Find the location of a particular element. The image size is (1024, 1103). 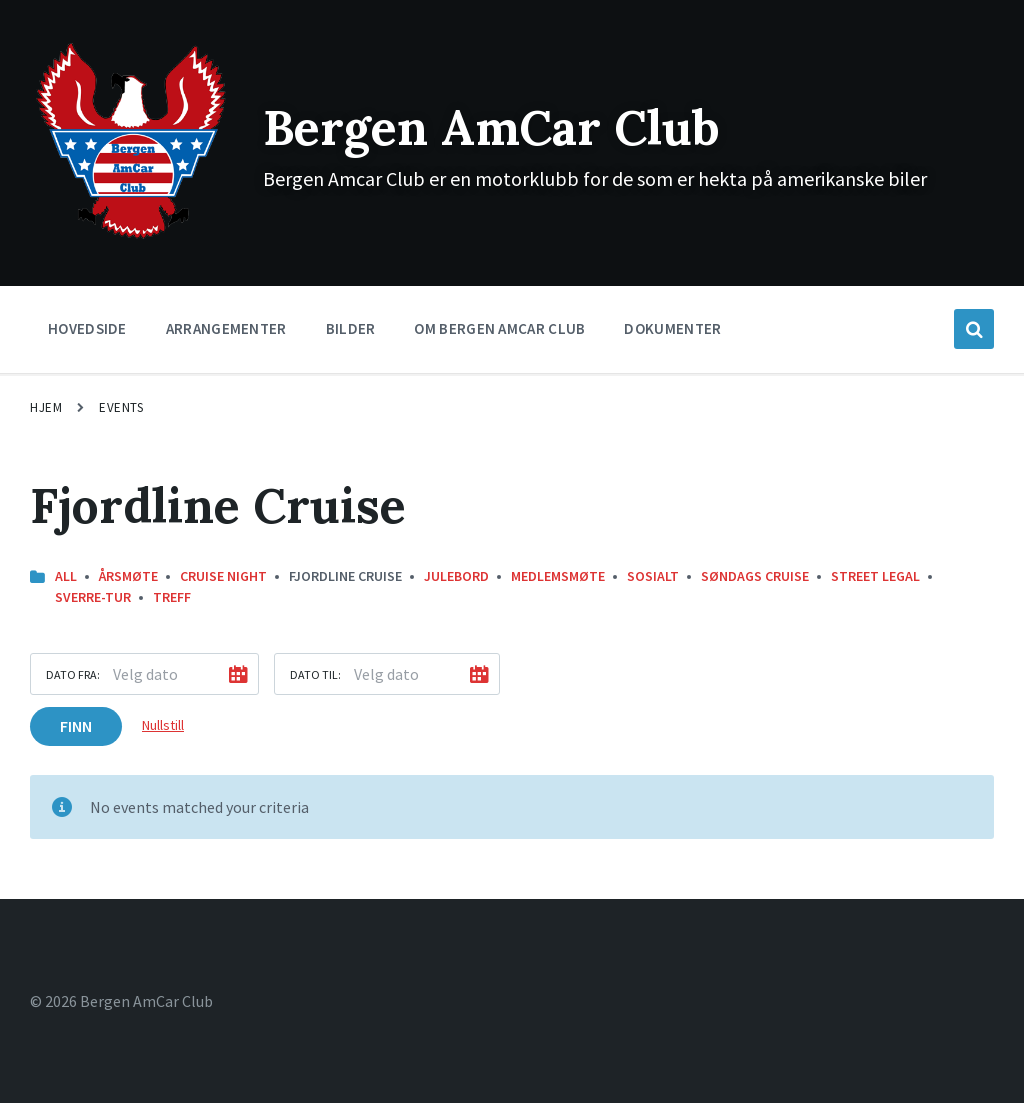

Dato til: is located at coordinates (315, 674).